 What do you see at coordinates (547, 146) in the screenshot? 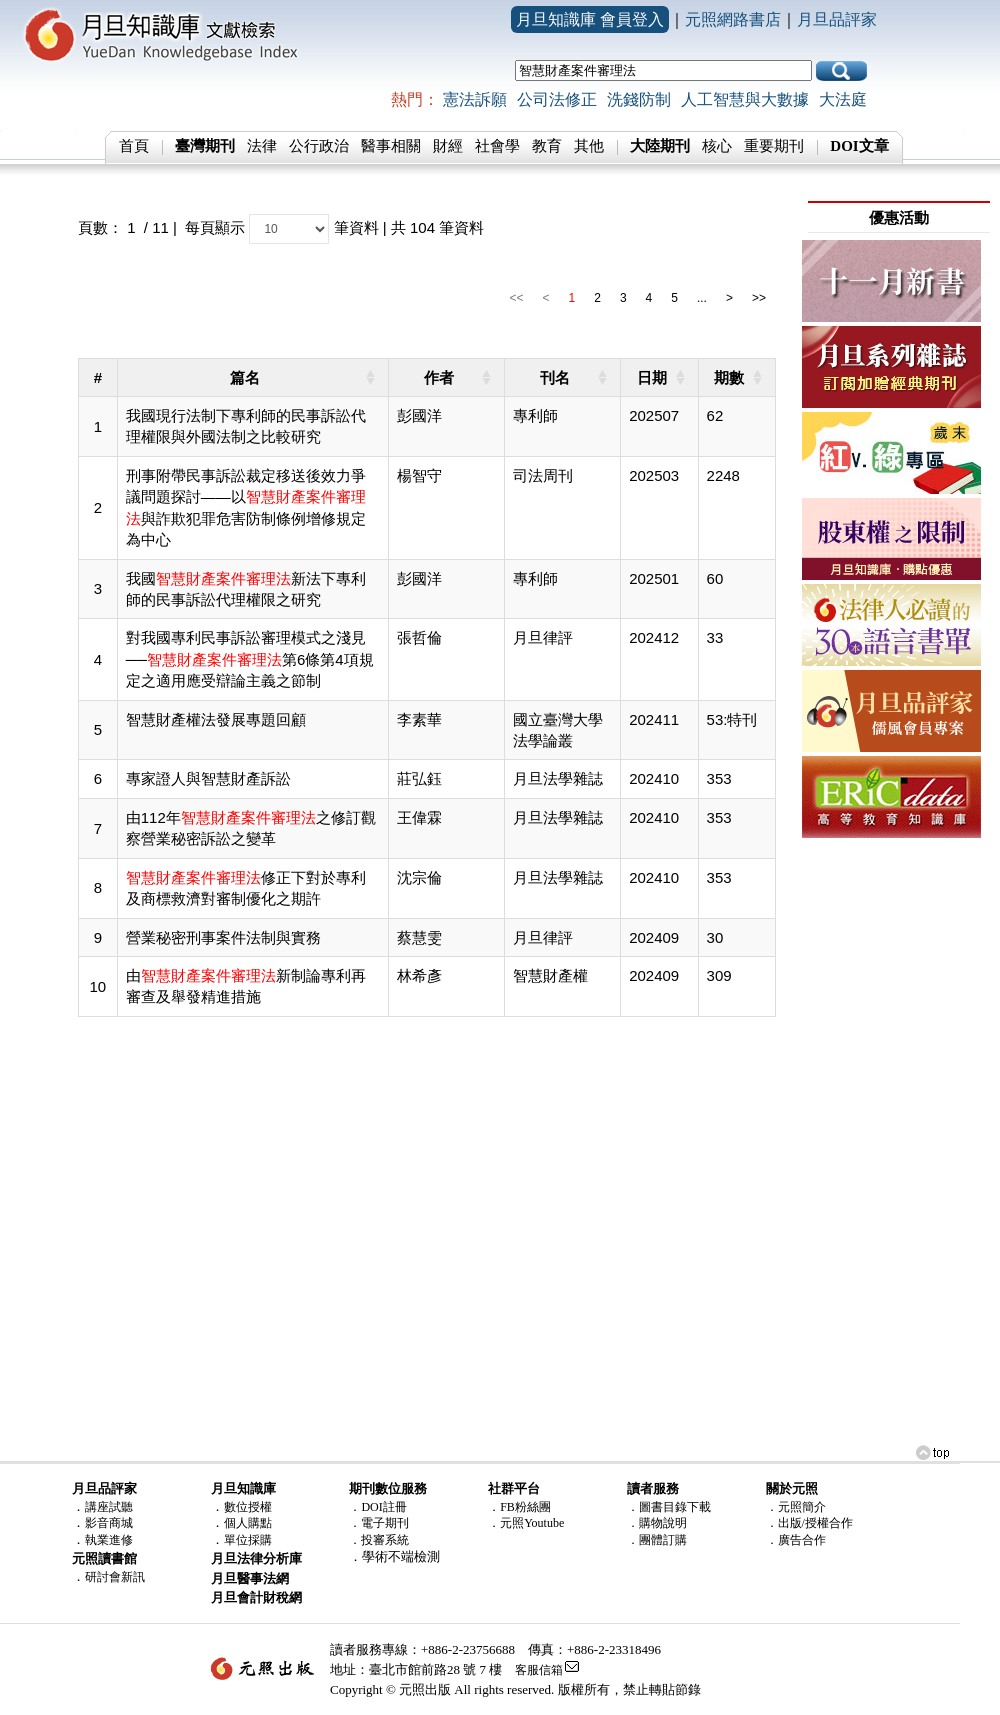
I see `教育` at bounding box center [547, 146].